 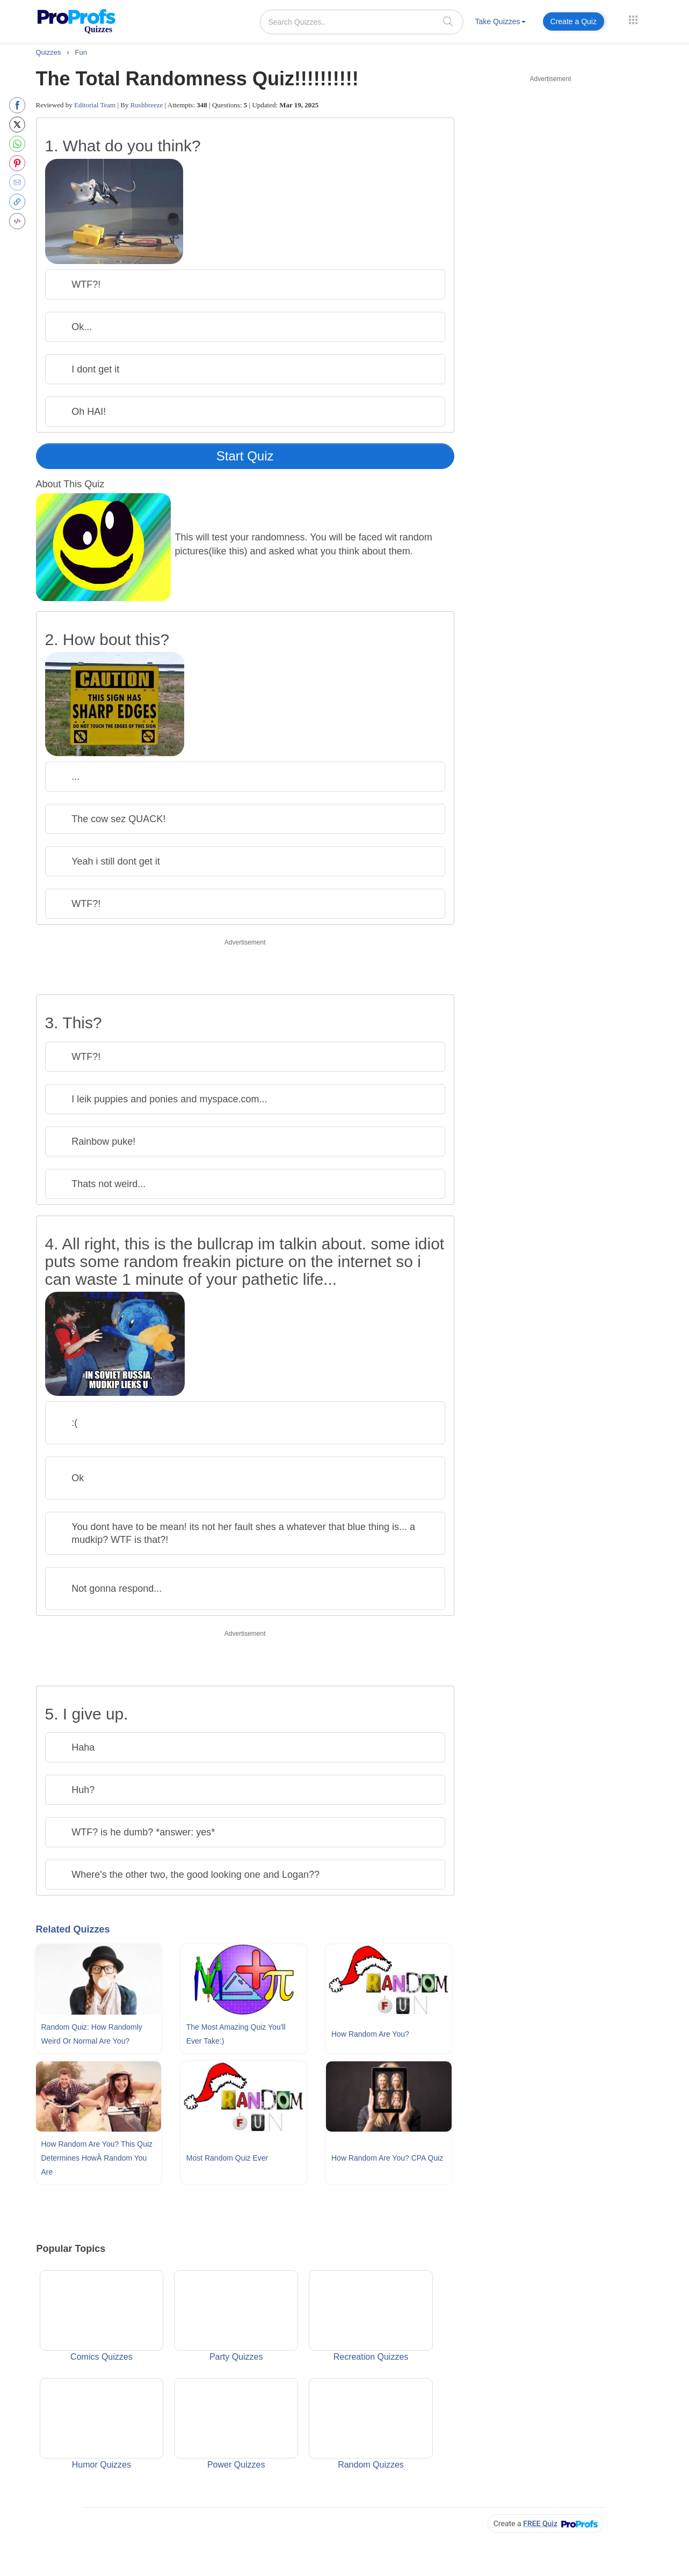 I want to click on Create a Quiz, so click(x=573, y=21).